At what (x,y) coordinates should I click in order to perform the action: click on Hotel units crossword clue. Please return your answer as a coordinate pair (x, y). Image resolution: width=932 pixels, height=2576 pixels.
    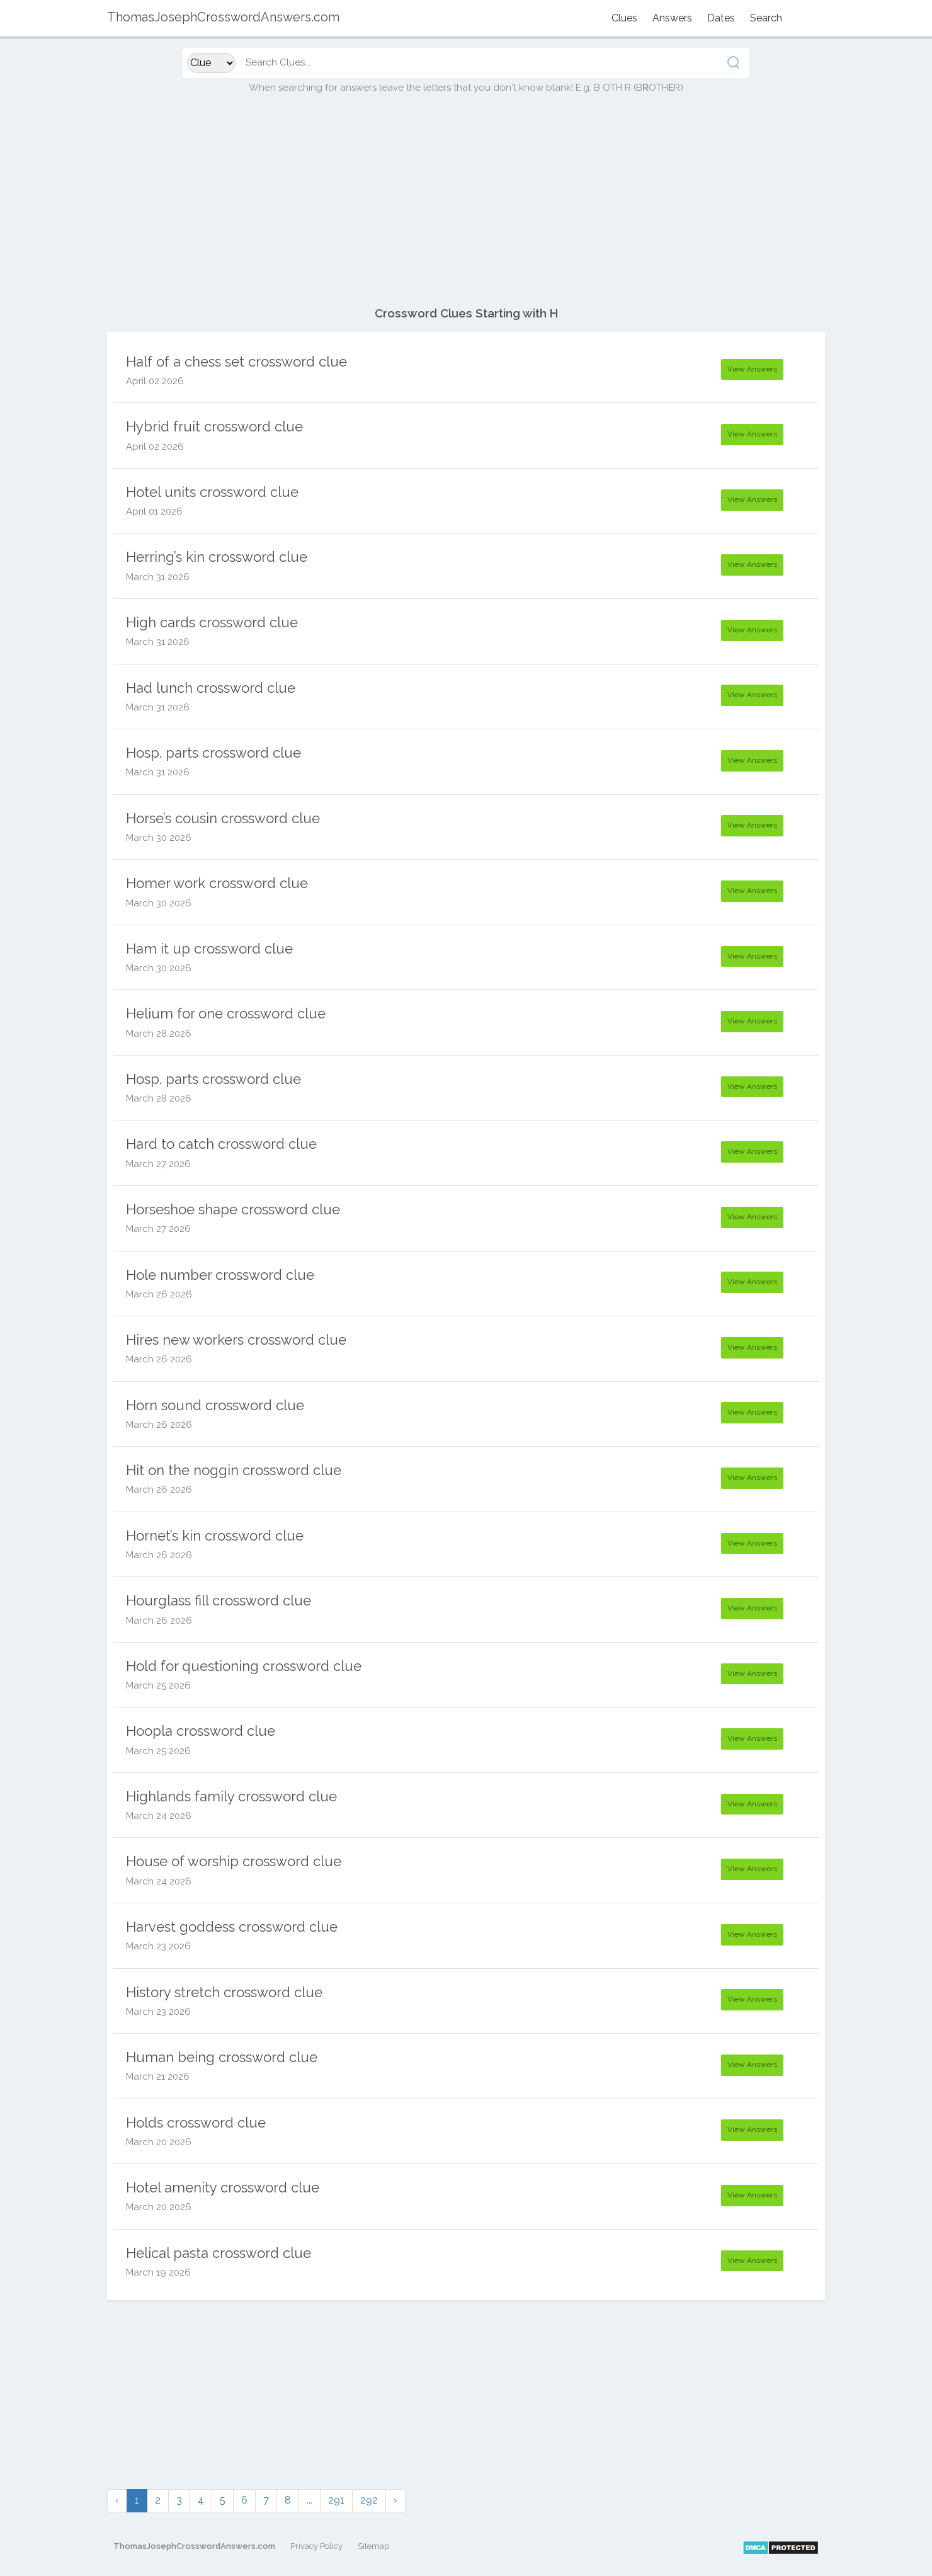
    Looking at the image, I should click on (212, 492).